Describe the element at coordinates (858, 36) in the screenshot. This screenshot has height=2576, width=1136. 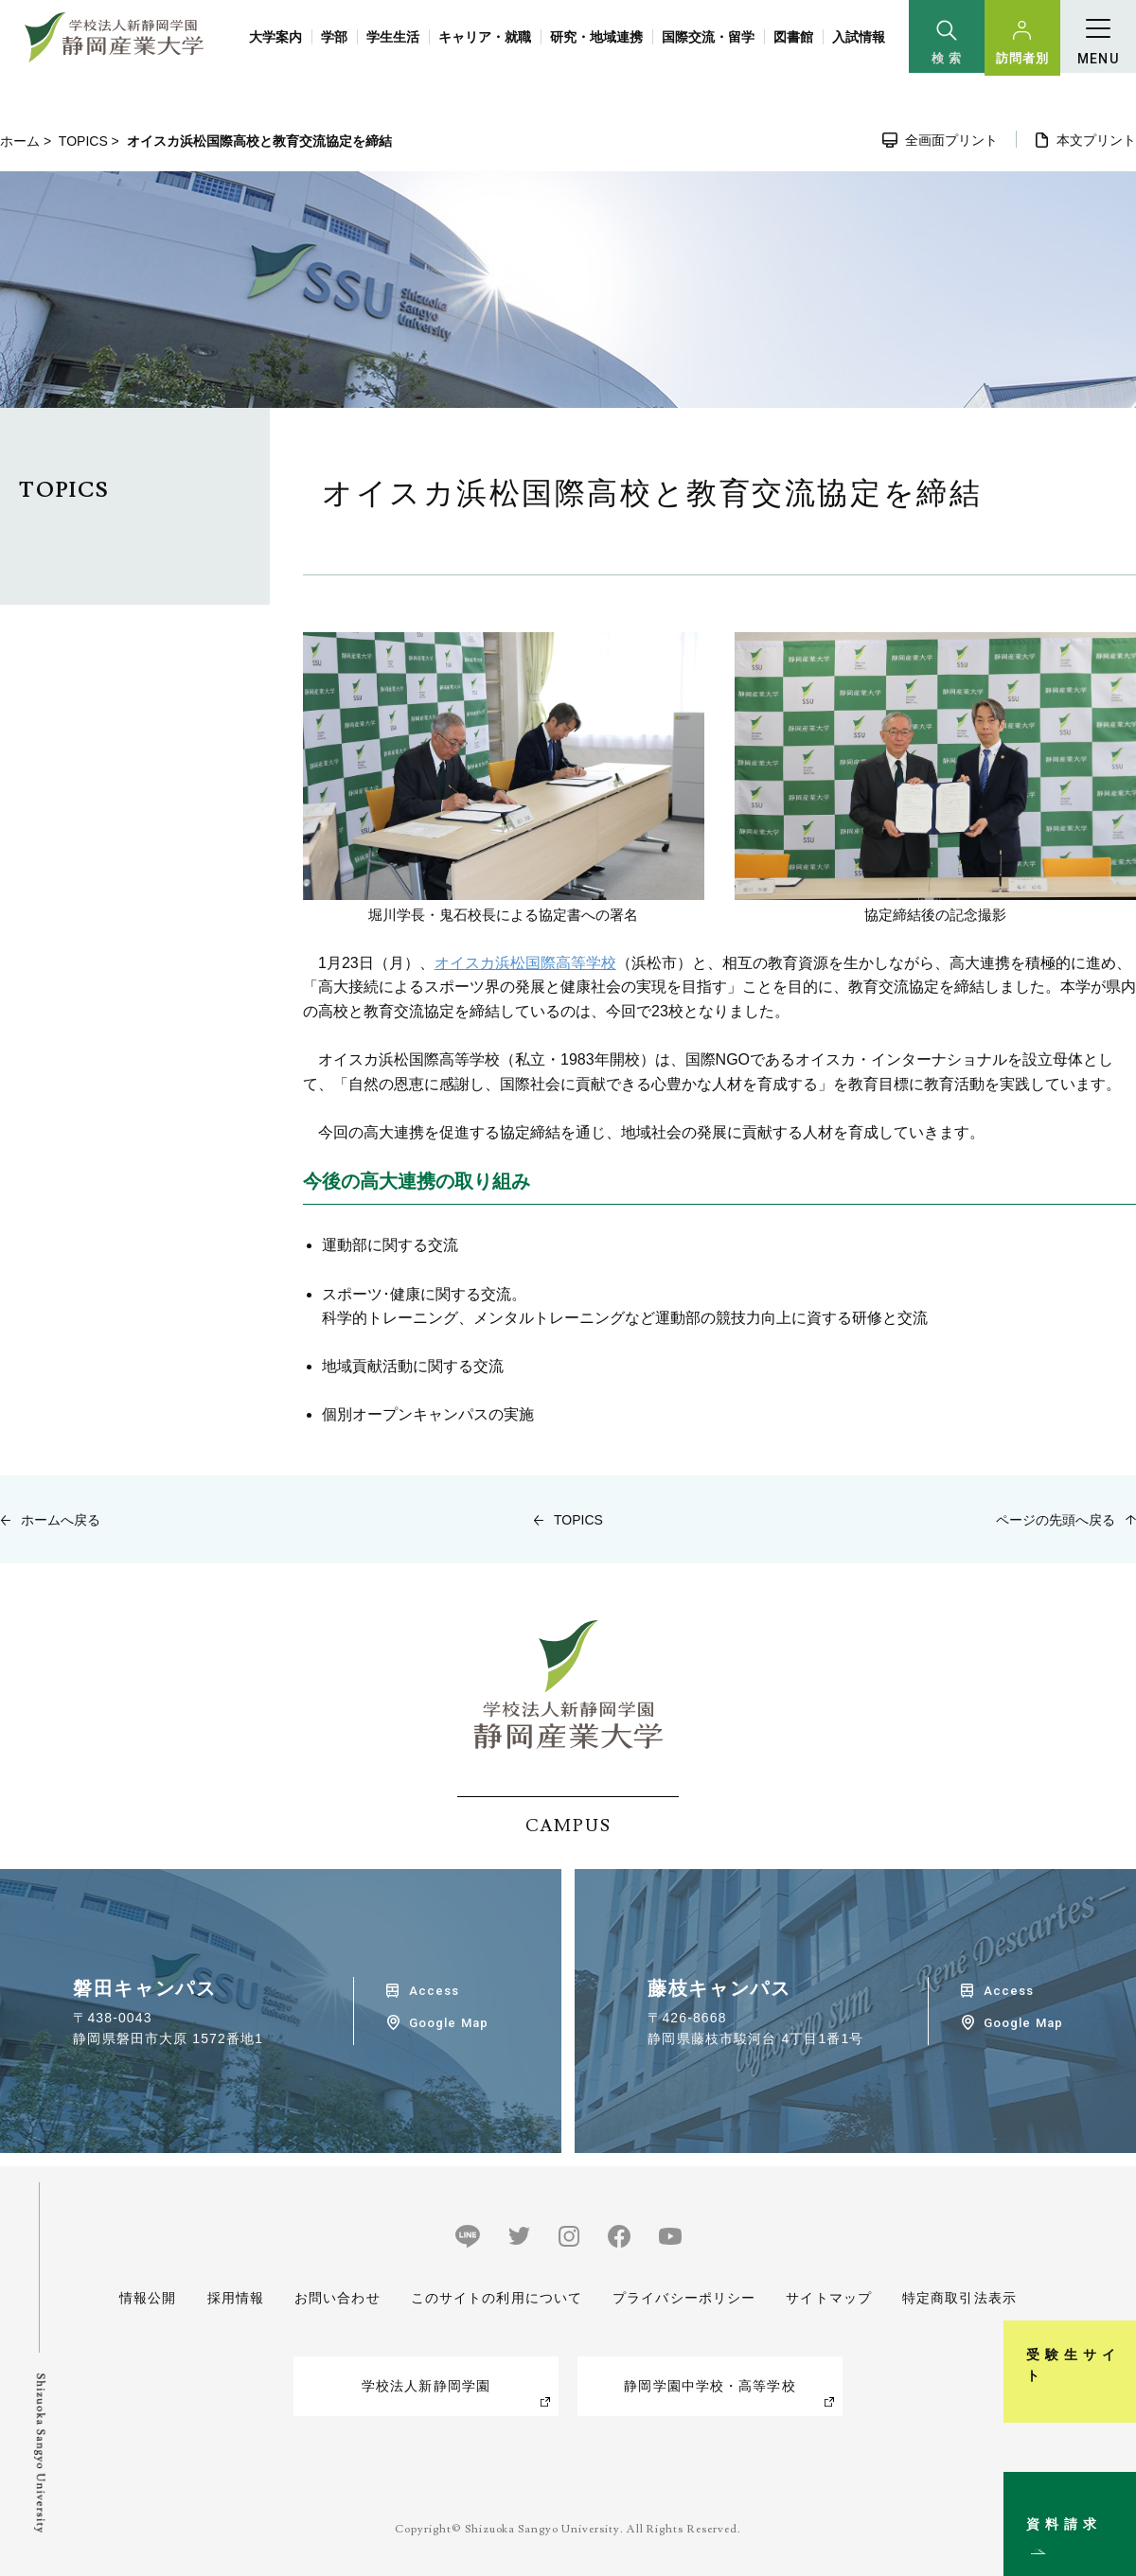
I see `入試情報` at that location.